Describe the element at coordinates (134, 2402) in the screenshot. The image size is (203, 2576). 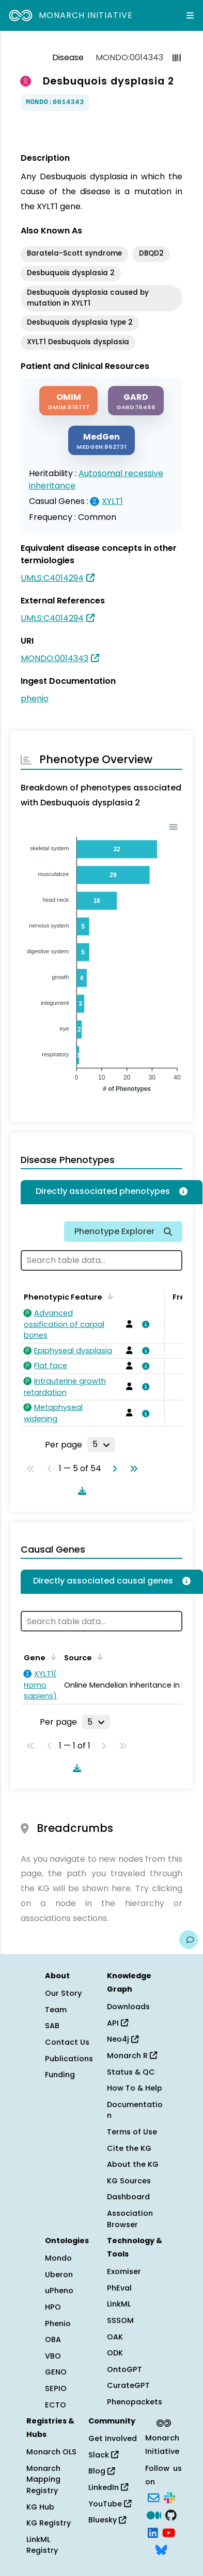
I see `Phenopackets` at that location.